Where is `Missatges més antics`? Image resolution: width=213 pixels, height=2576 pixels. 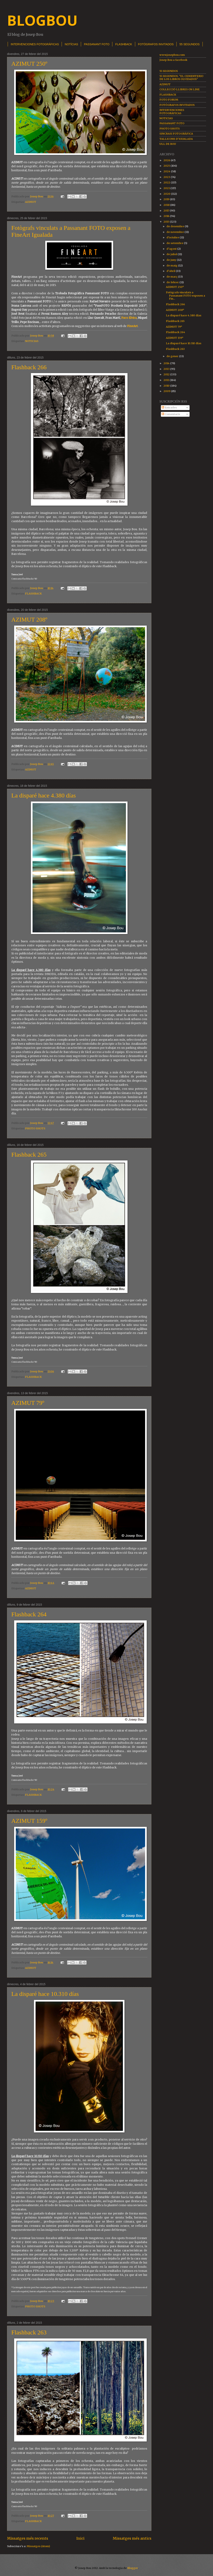 Missatges més antics is located at coordinates (132, 2538).